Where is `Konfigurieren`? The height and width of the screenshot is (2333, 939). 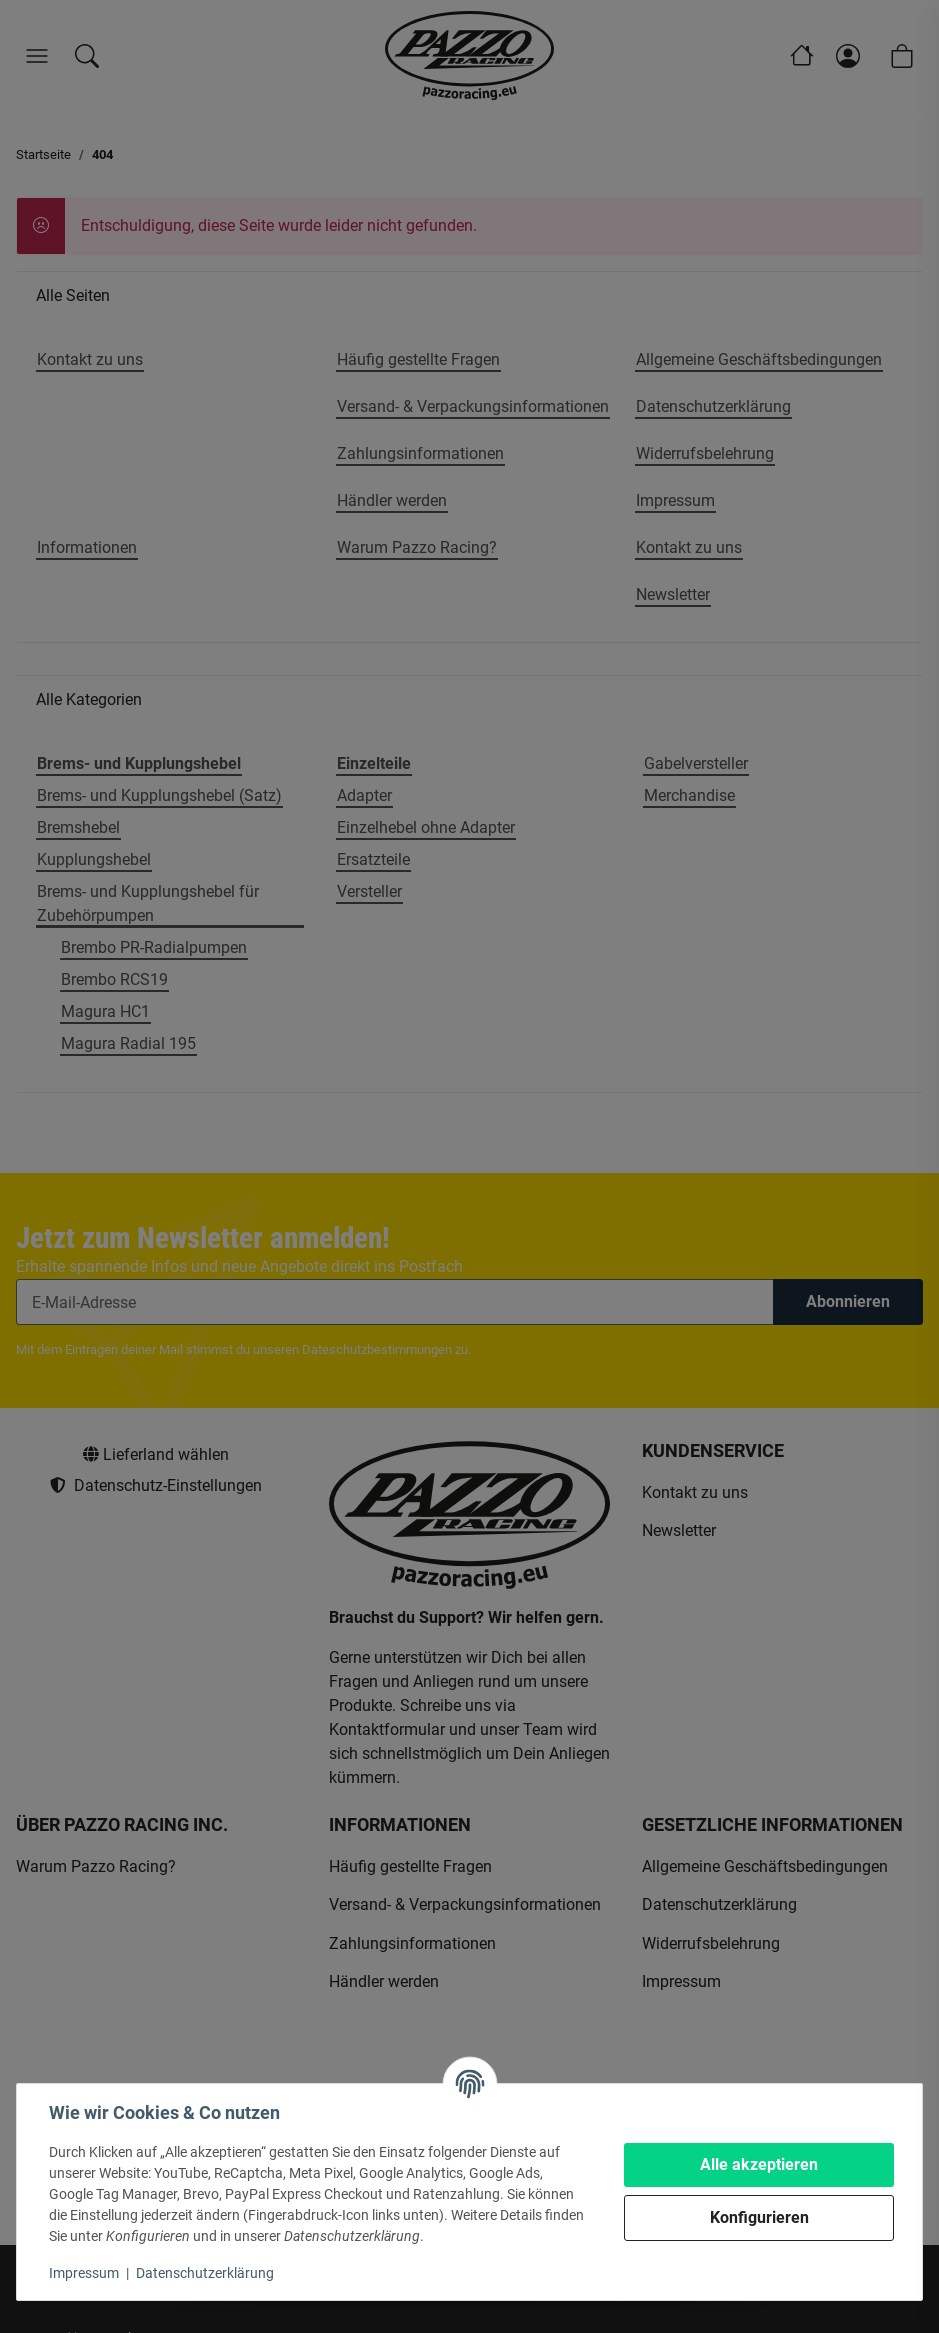 Konfigurieren is located at coordinates (759, 2217).